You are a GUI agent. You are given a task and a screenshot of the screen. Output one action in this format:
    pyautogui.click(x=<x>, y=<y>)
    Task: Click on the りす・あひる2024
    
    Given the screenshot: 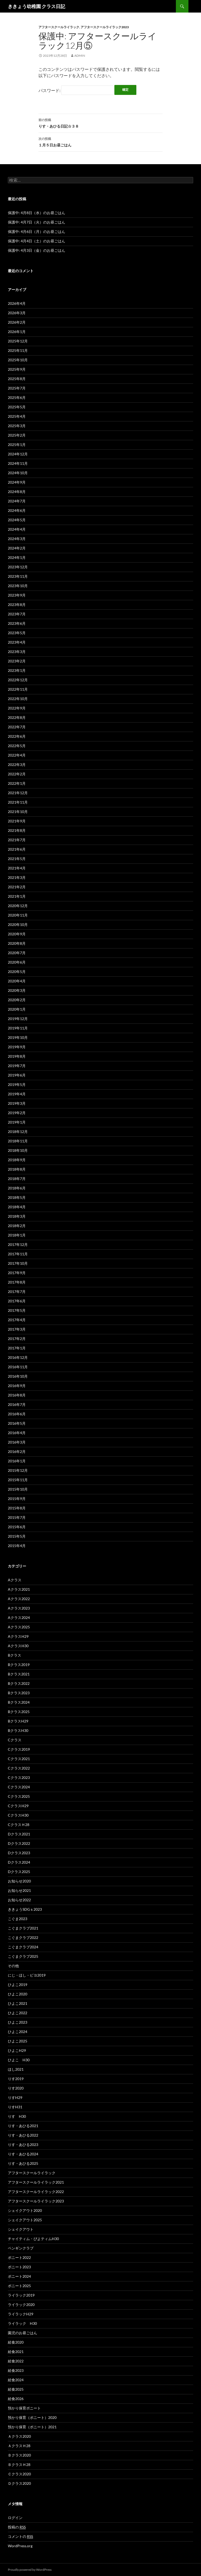 What is the action you would take?
    pyautogui.click(x=23, y=2154)
    